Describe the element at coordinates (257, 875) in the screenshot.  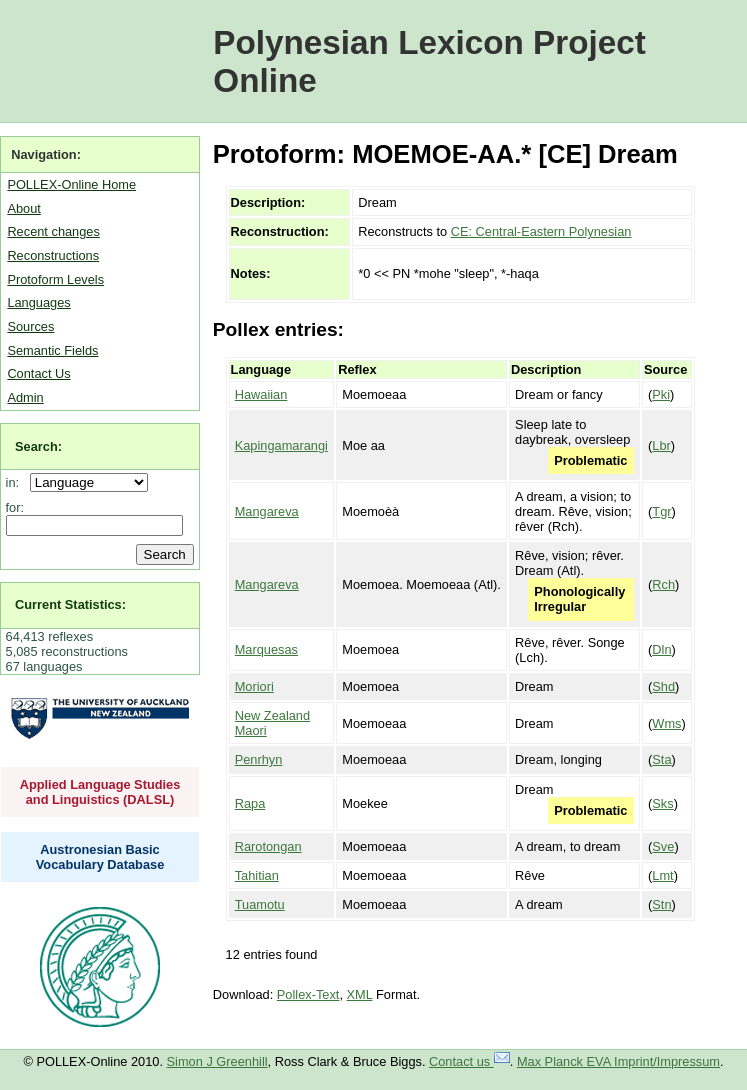
I see `Tahitian` at that location.